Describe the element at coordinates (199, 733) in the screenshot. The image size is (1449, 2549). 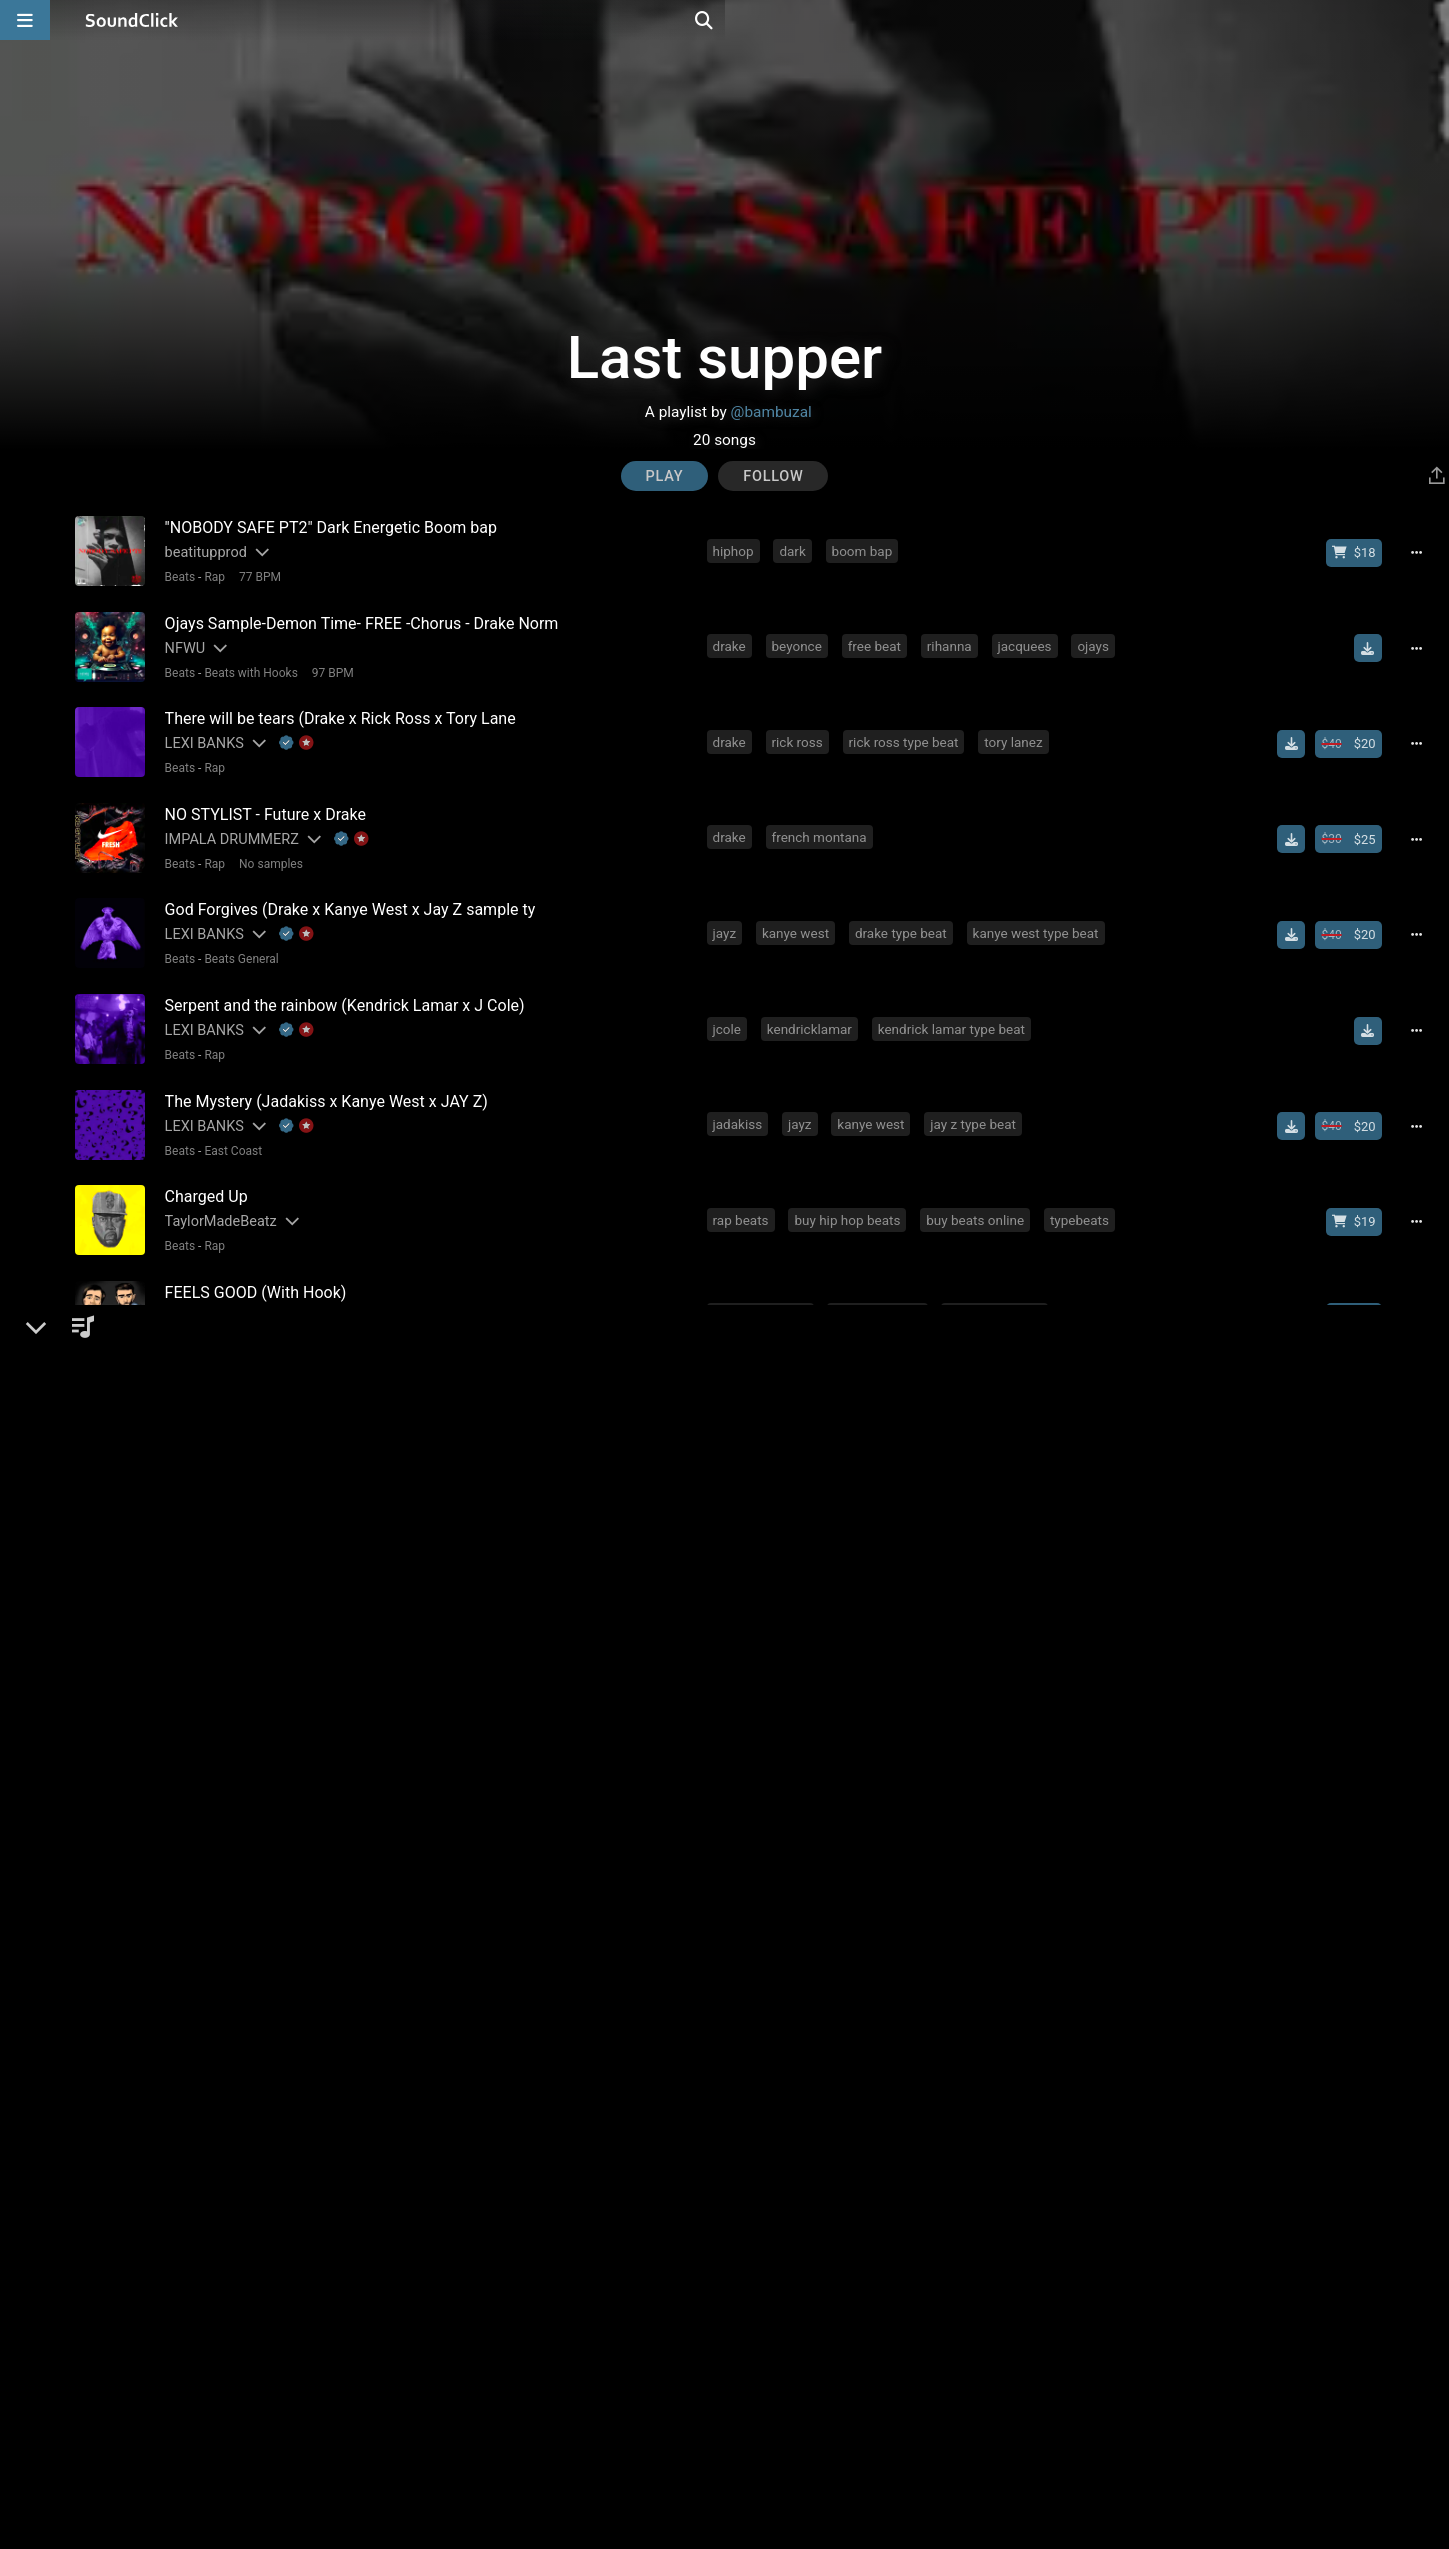
I see `LEXI BANKS` at that location.